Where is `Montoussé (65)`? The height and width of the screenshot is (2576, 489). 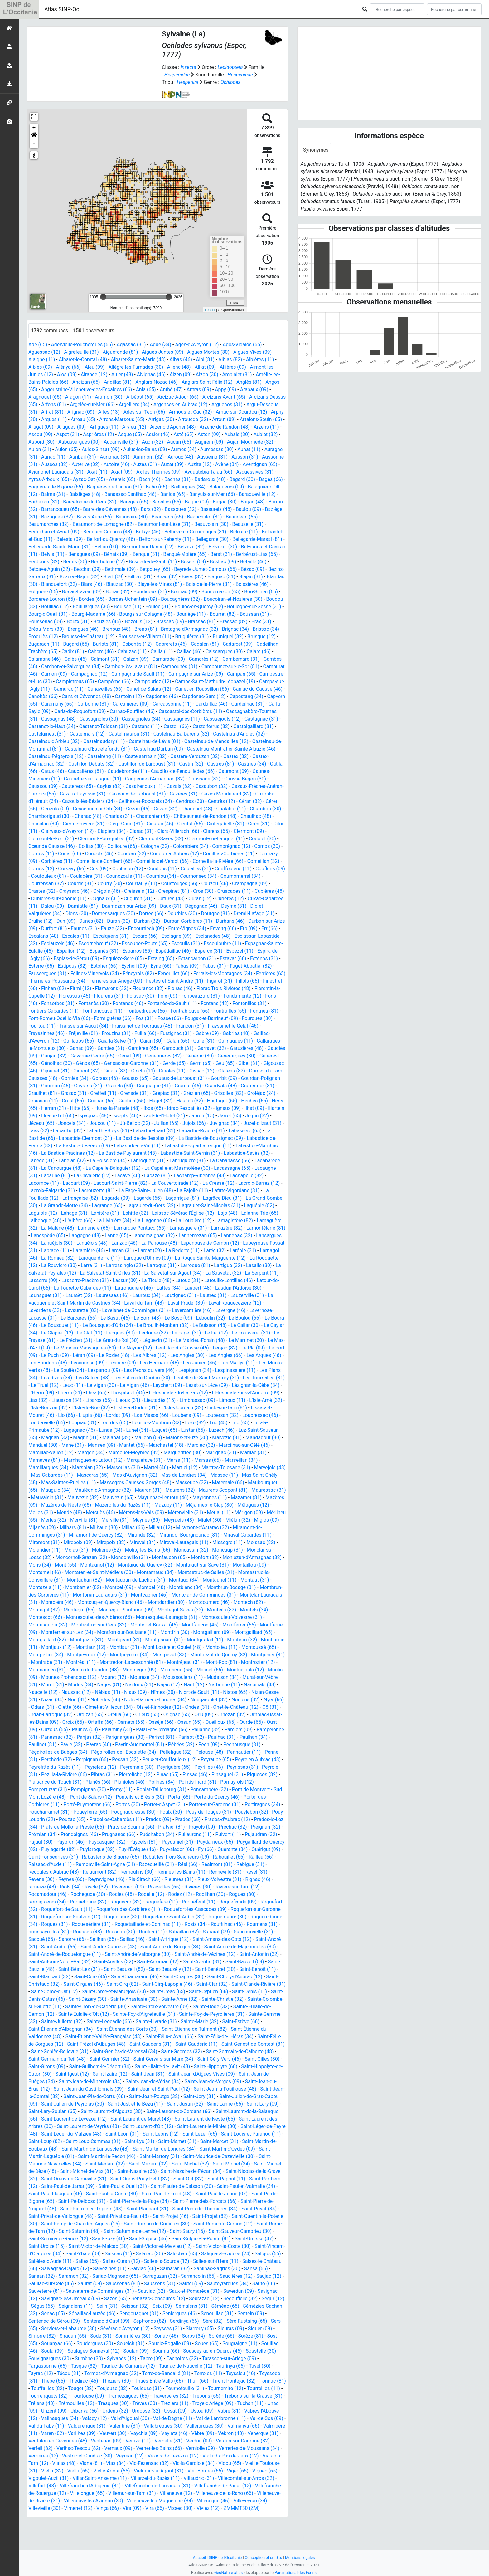
Montoussé (65) is located at coordinates (82, 1670).